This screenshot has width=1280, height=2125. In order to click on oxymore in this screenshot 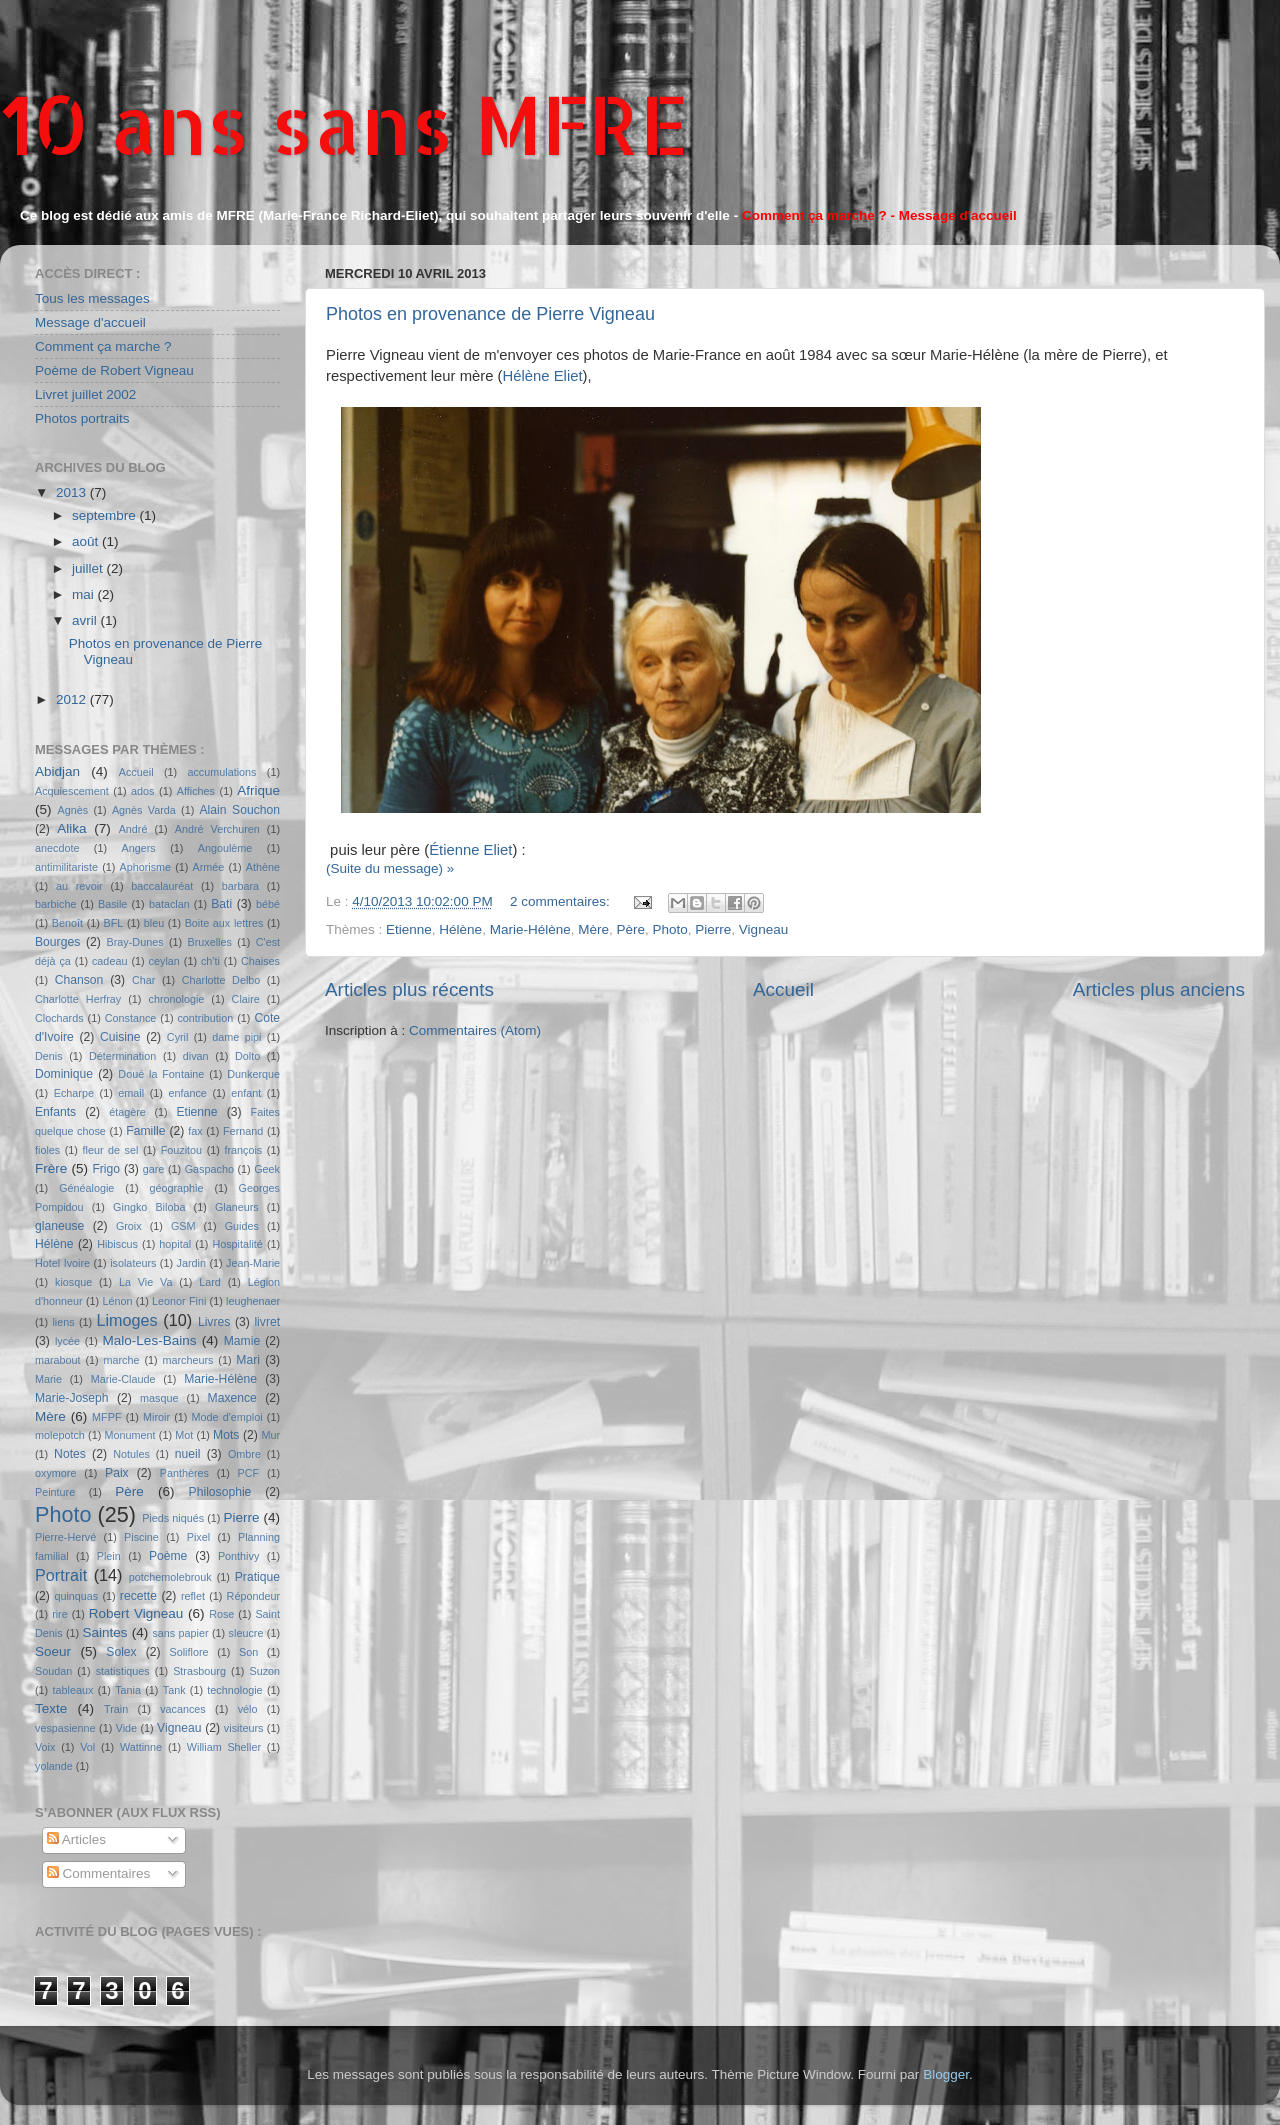, I will do `click(55, 1473)`.